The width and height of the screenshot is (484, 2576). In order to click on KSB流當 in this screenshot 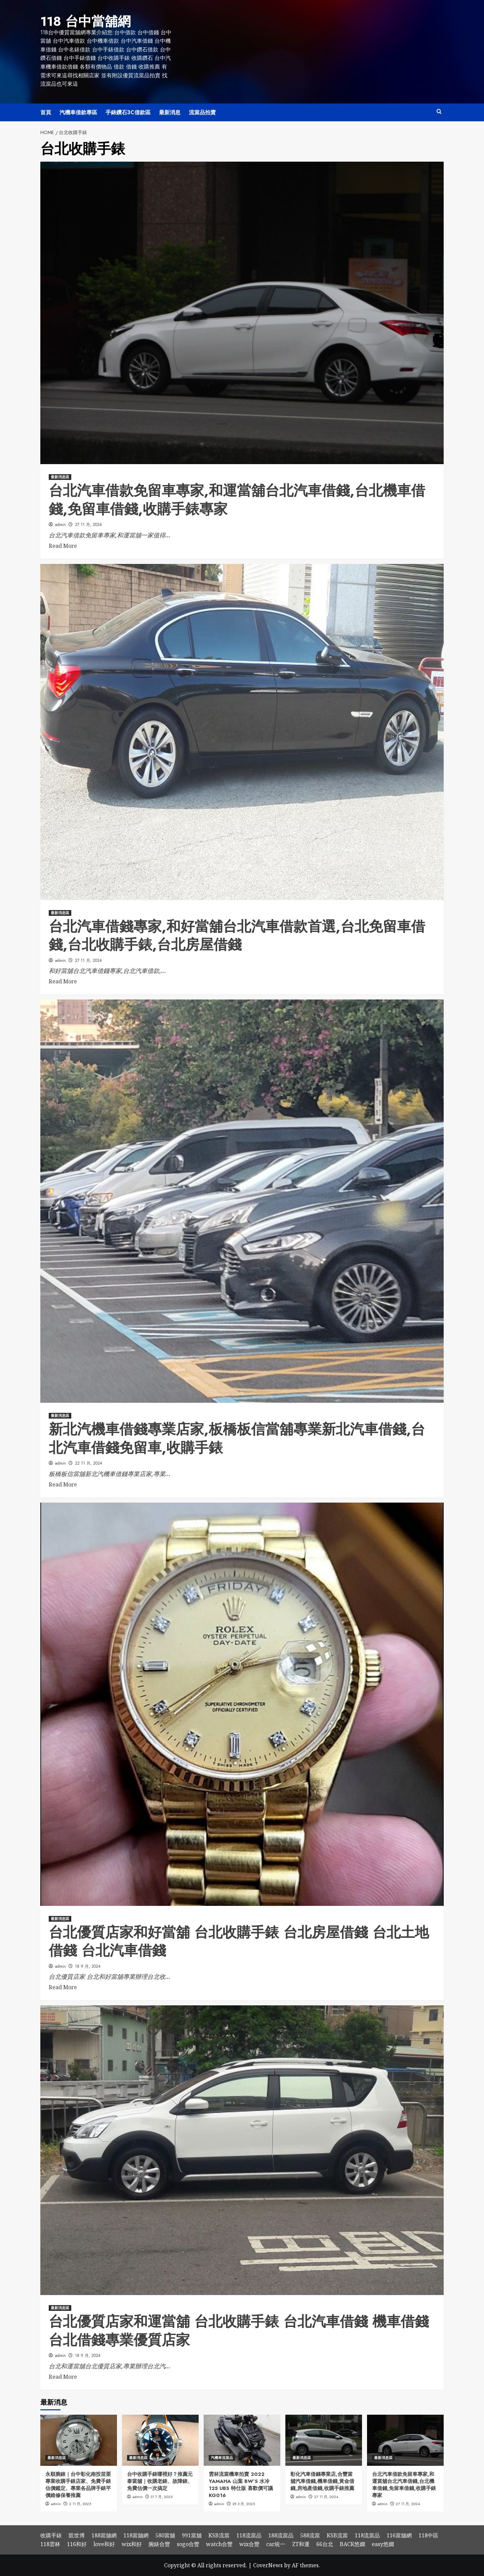, I will do `click(219, 2534)`.